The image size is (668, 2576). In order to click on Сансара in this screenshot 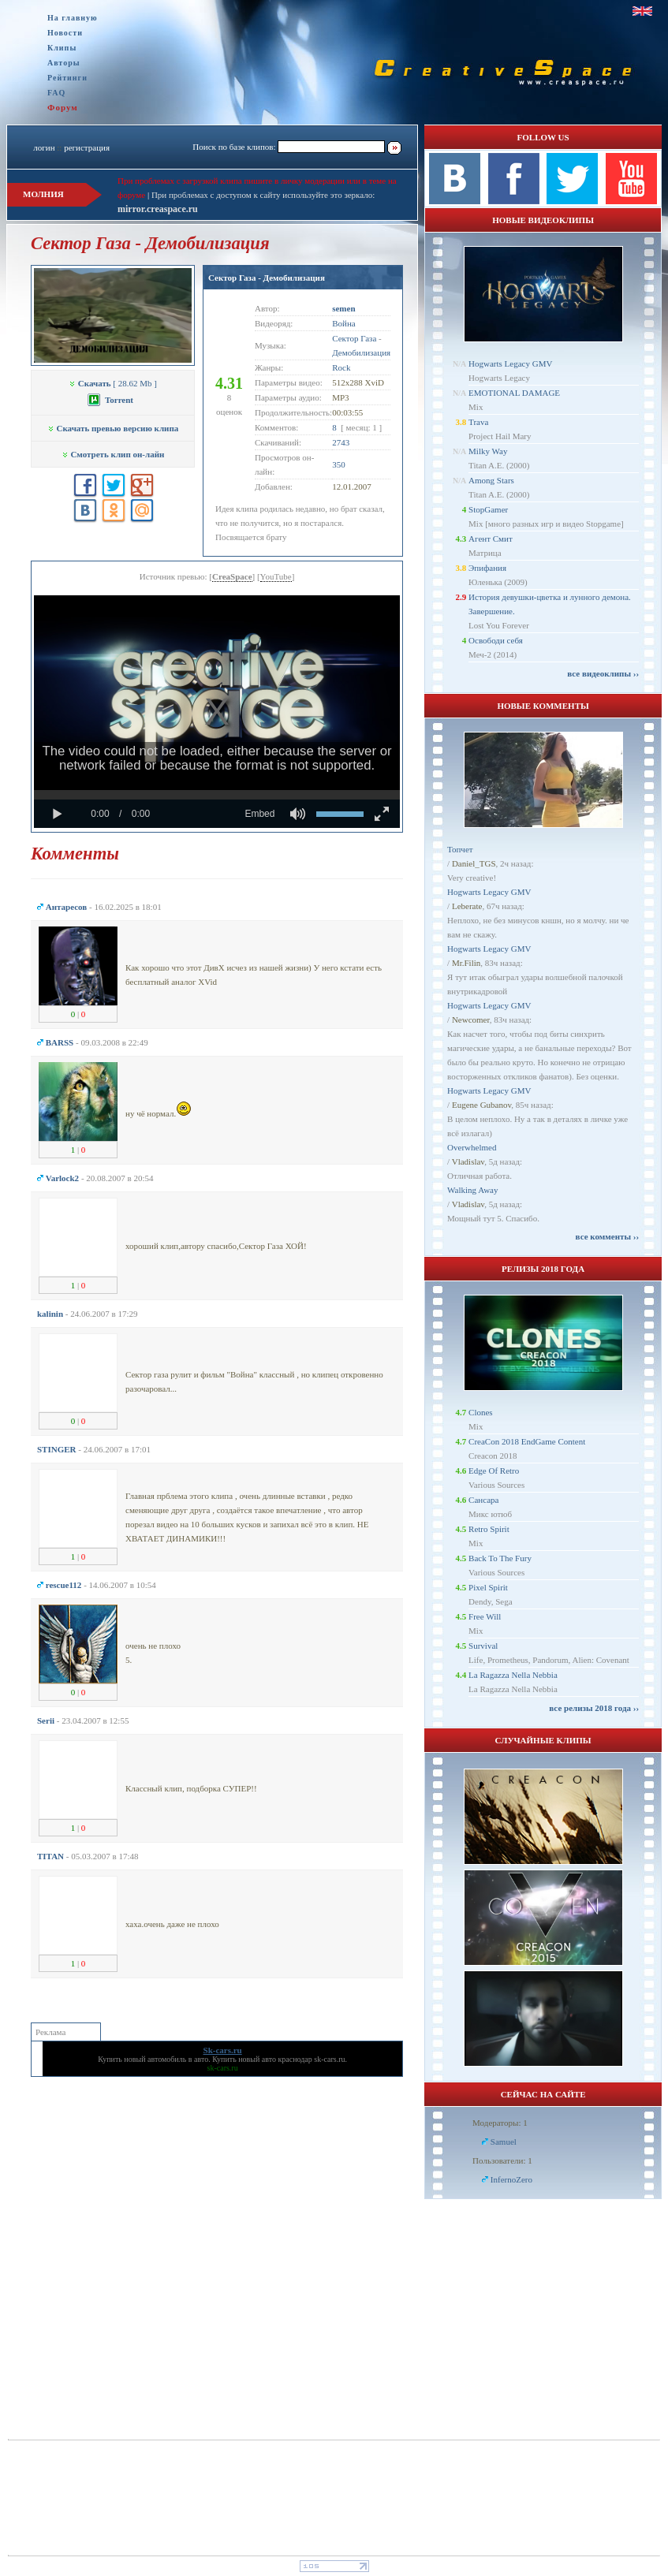, I will do `click(483, 1499)`.